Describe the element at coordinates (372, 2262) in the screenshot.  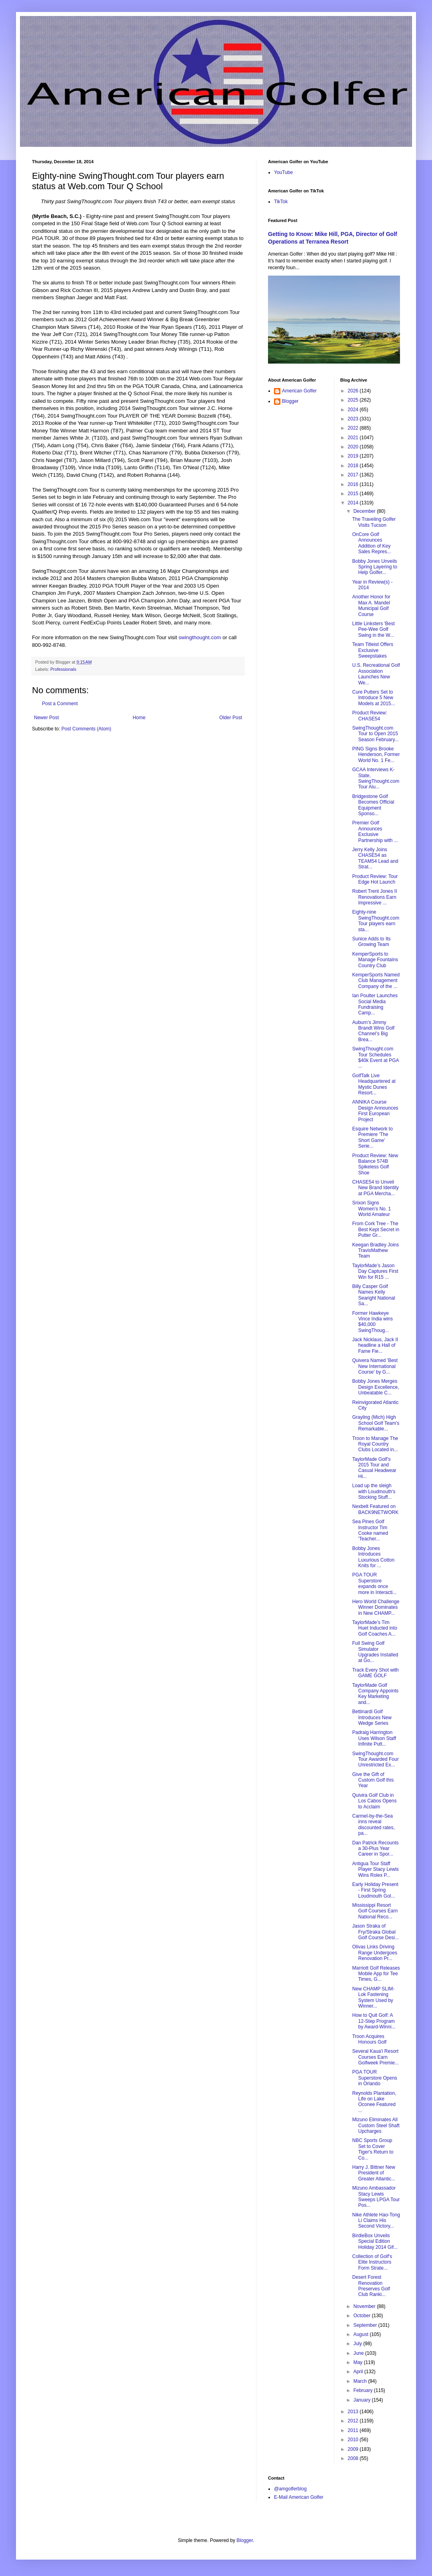
I see `Collection of Golf's Elite Instructors Form Strate...` at that location.